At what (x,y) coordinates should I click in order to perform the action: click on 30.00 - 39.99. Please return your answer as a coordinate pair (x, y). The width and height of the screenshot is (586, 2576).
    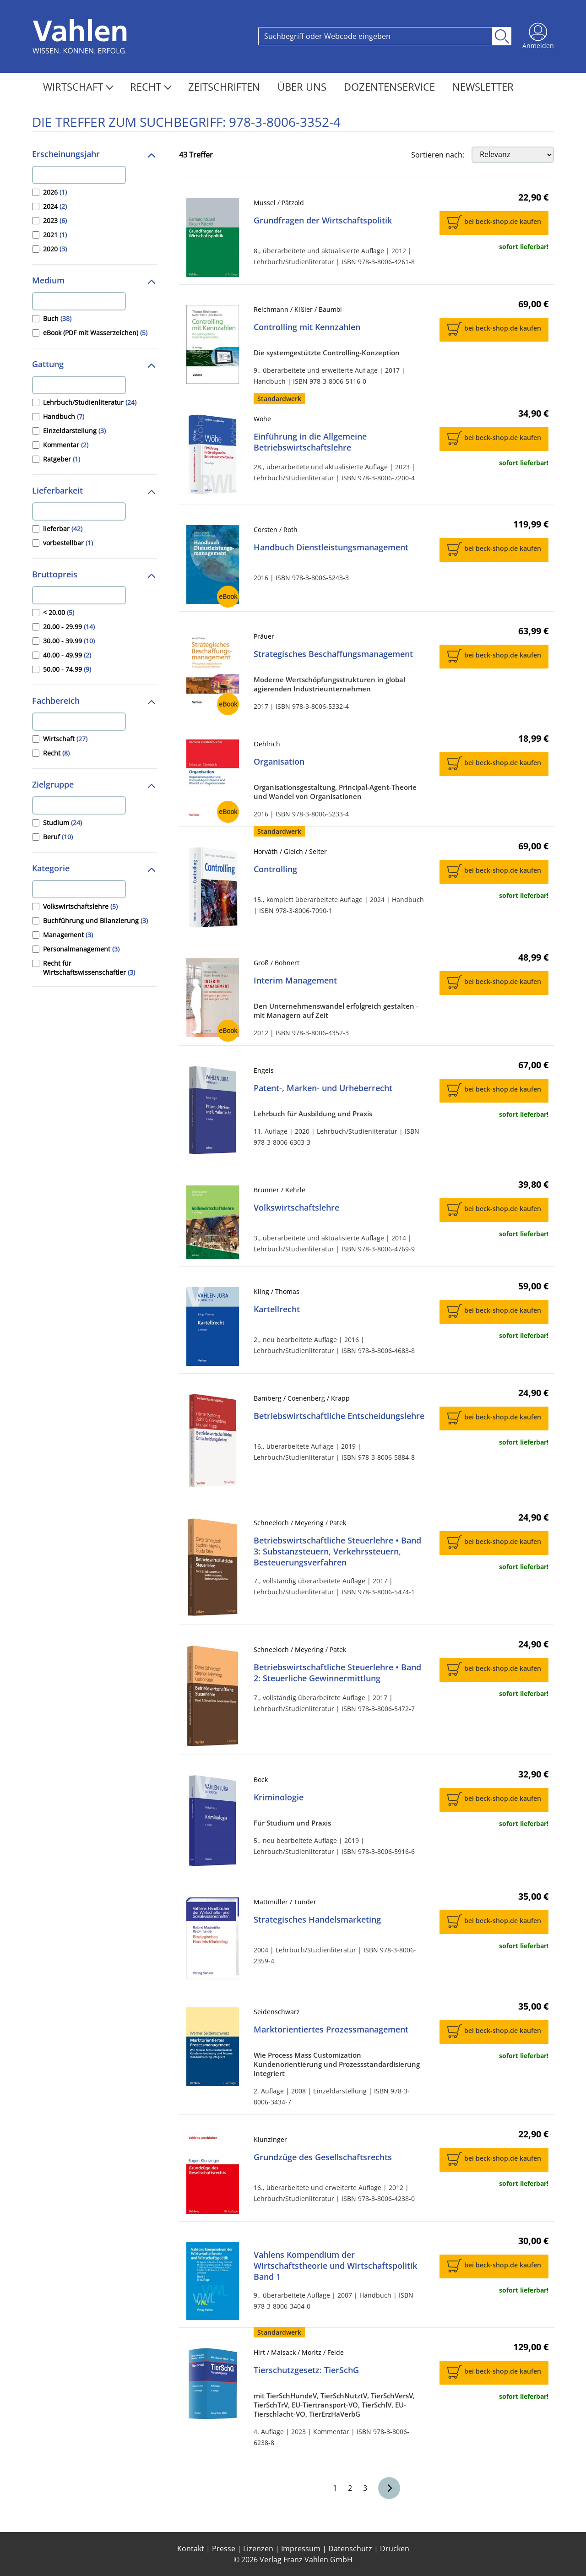
    Looking at the image, I should click on (69, 640).